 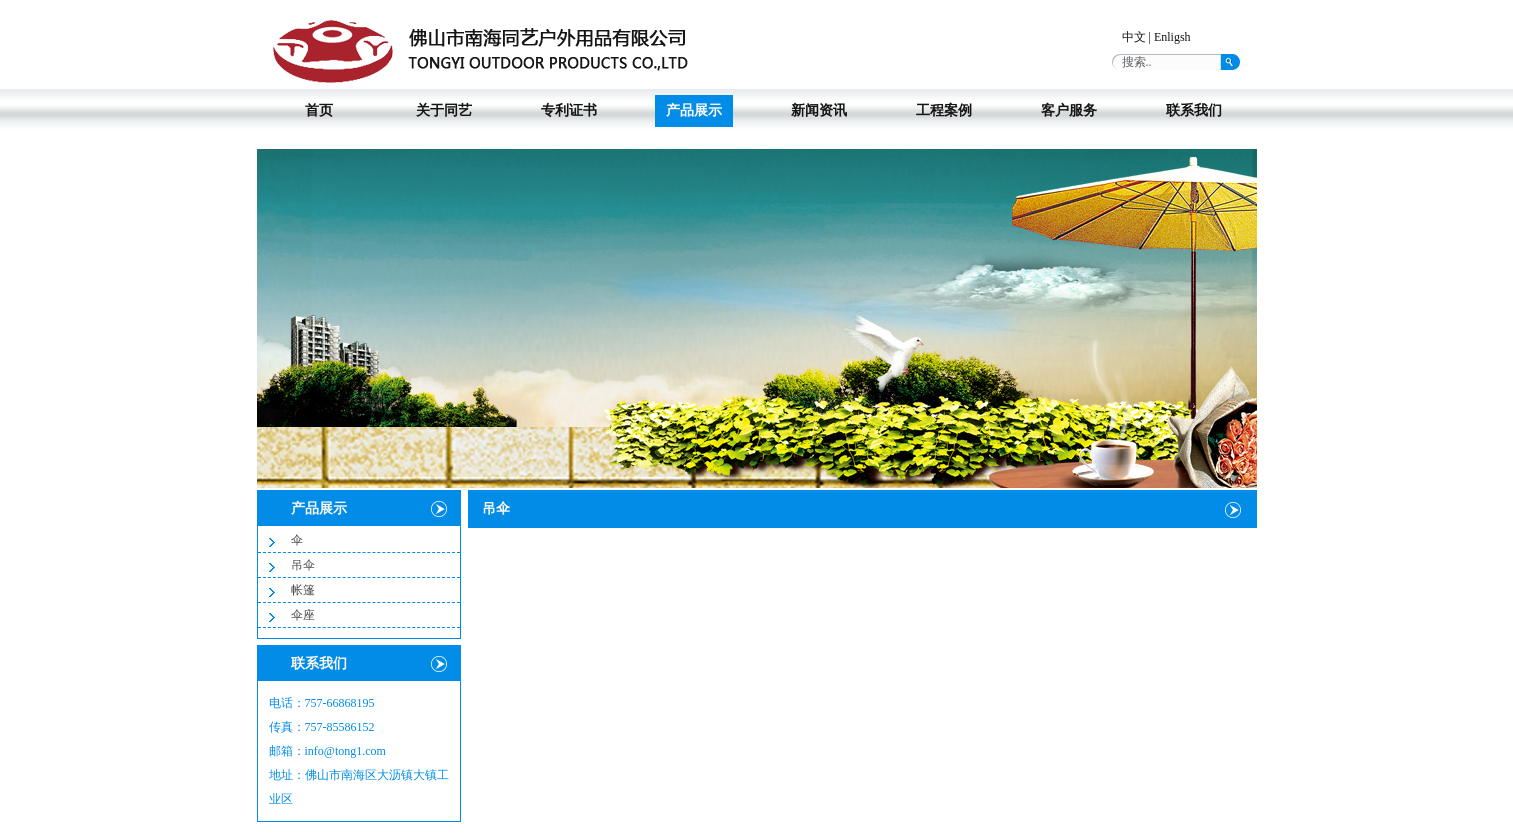 What do you see at coordinates (1172, 37) in the screenshot?
I see `Enligsh` at bounding box center [1172, 37].